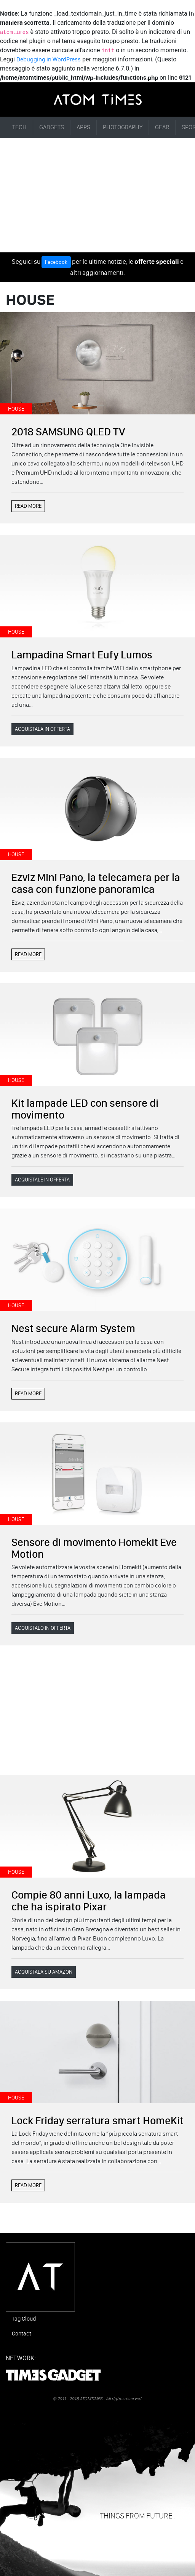  What do you see at coordinates (81, 654) in the screenshot?
I see `Lampadina Smart Eufy Lumos` at bounding box center [81, 654].